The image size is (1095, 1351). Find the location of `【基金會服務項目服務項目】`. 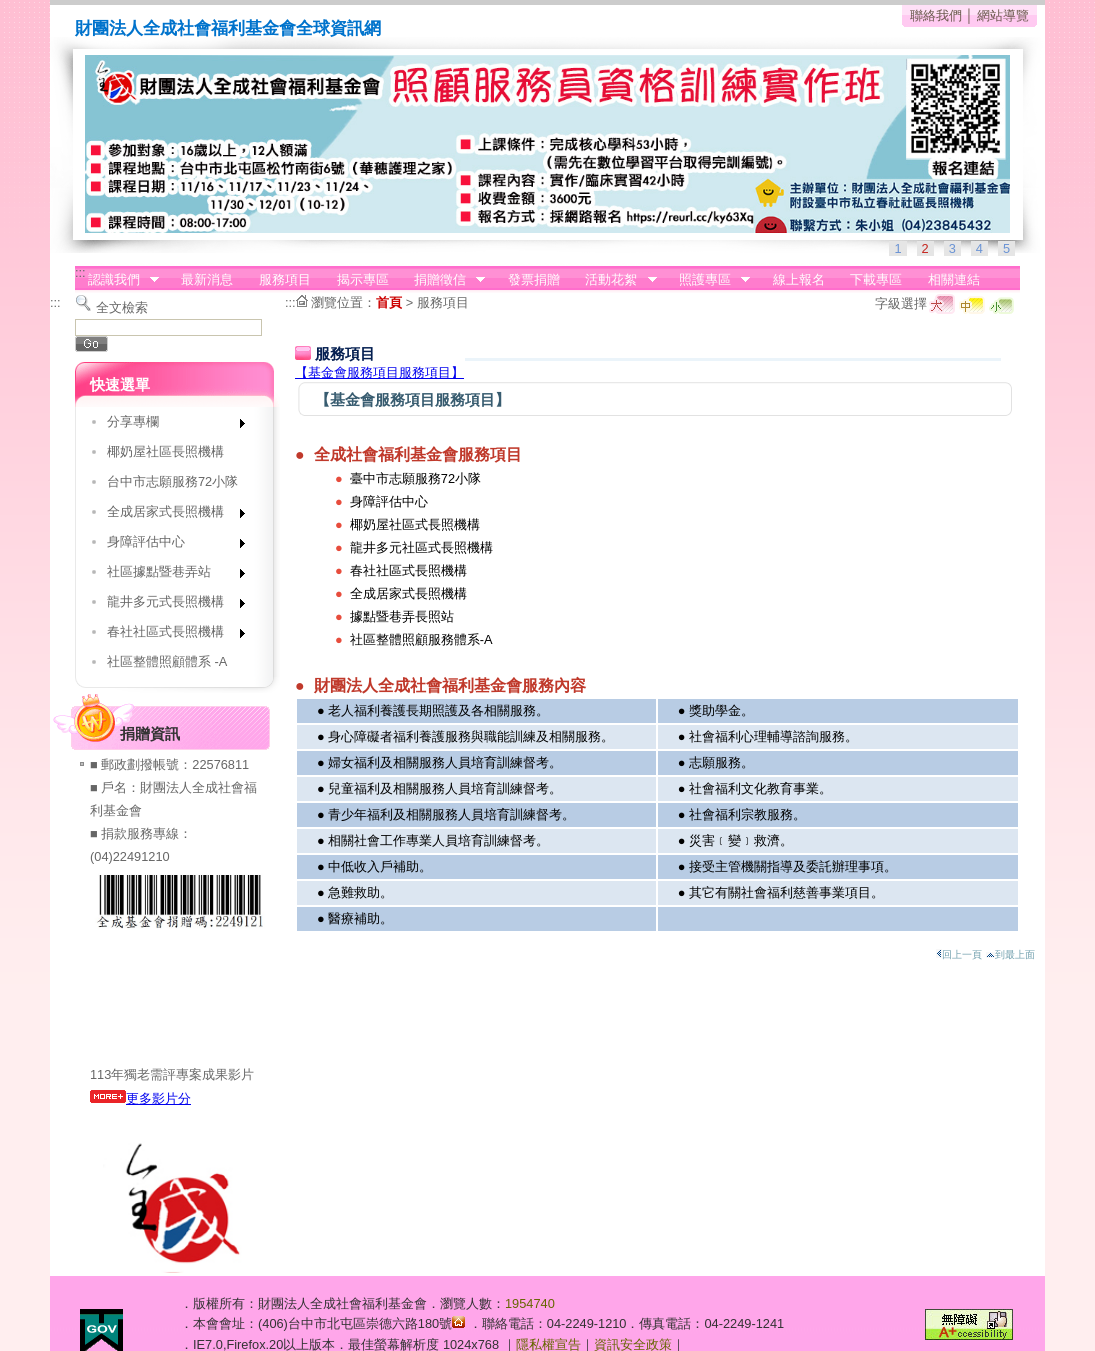

【基金會服務項目服務項目】 is located at coordinates (379, 372).